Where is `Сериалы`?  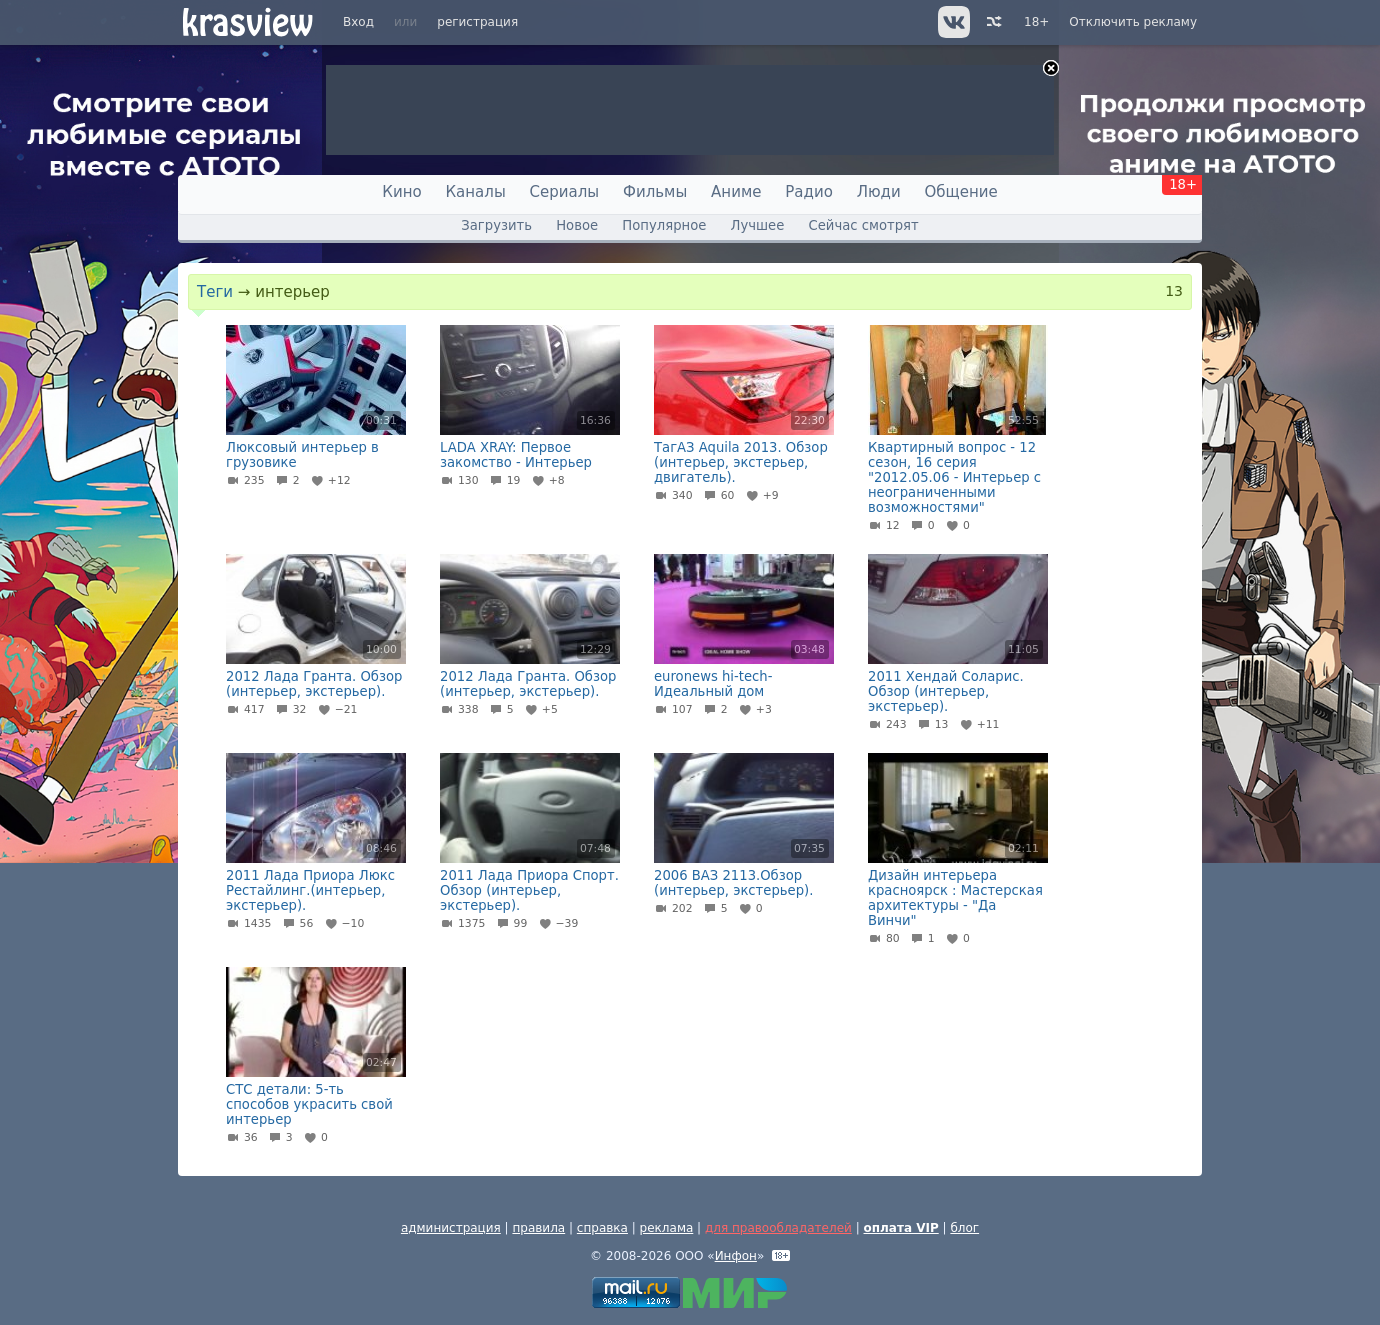
Сериалы is located at coordinates (565, 192).